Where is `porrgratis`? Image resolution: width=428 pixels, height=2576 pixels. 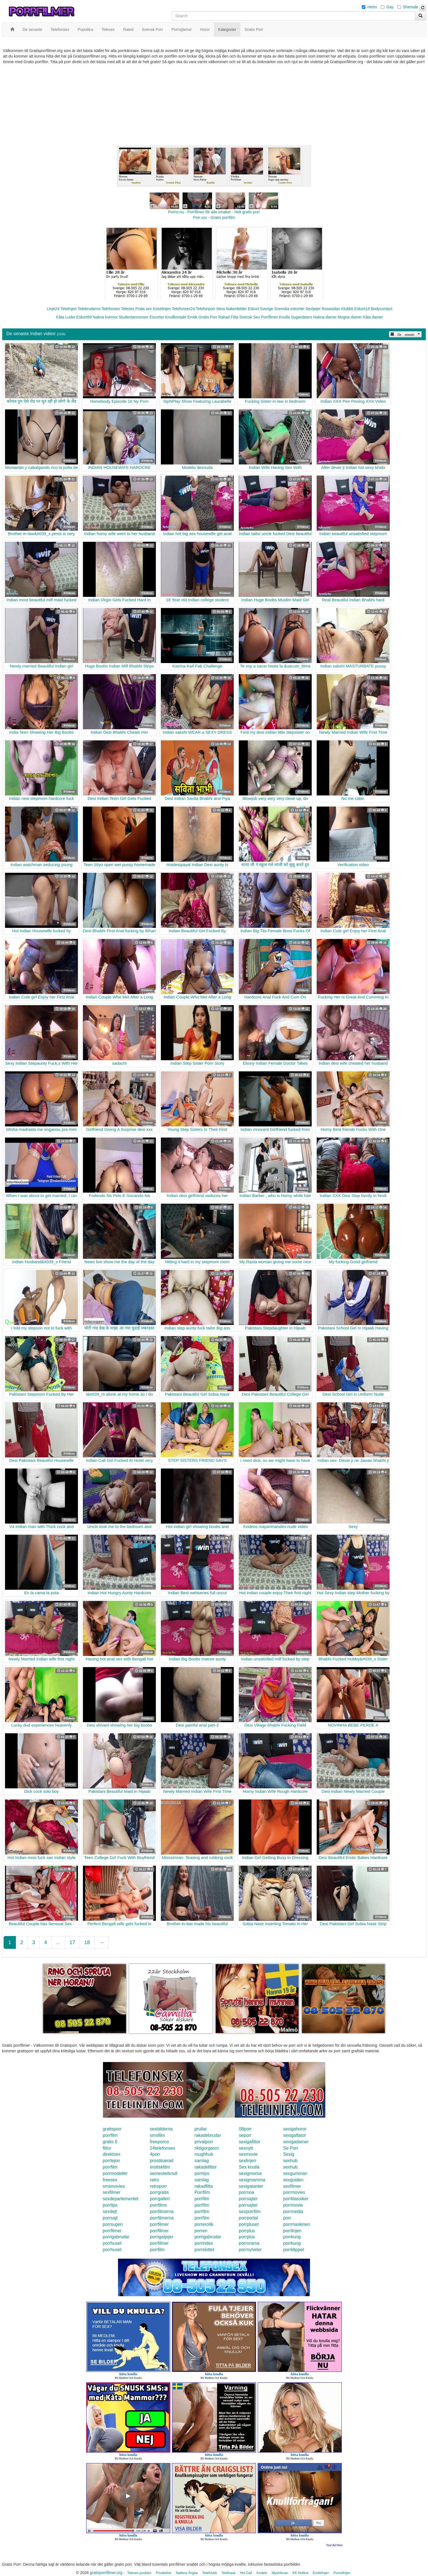 porrgratis is located at coordinates (159, 2192).